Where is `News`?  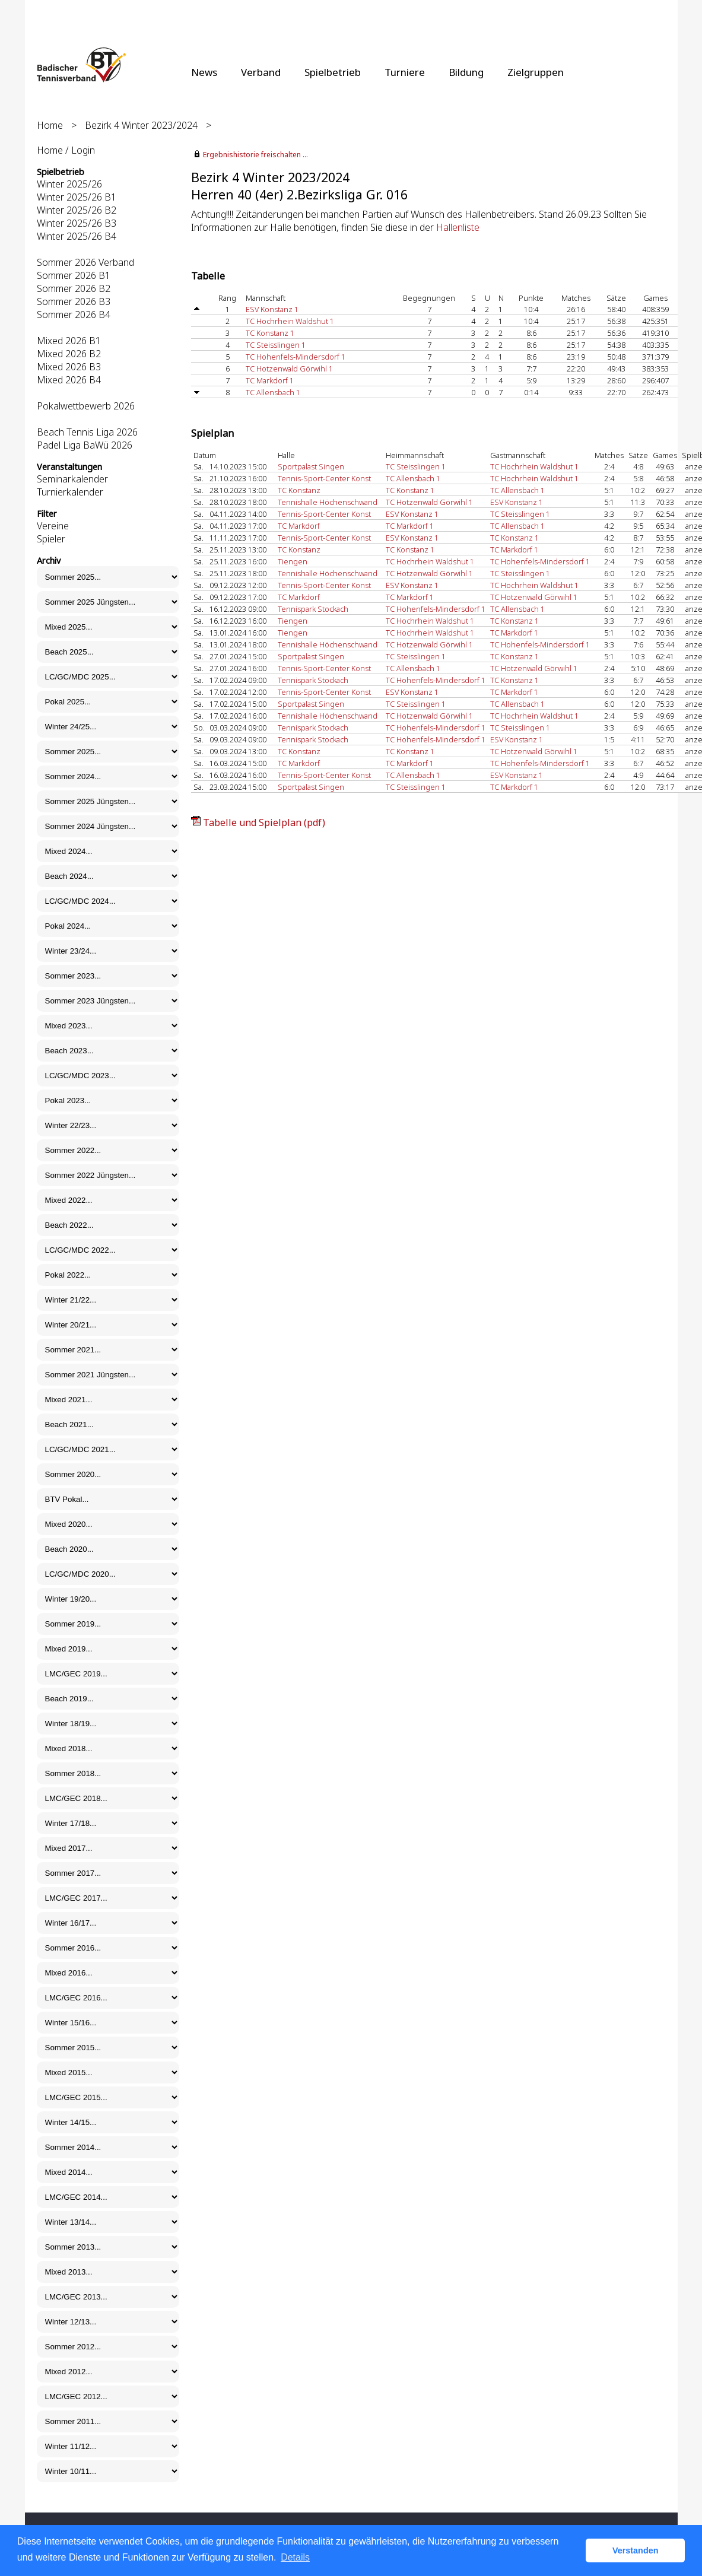 News is located at coordinates (204, 72).